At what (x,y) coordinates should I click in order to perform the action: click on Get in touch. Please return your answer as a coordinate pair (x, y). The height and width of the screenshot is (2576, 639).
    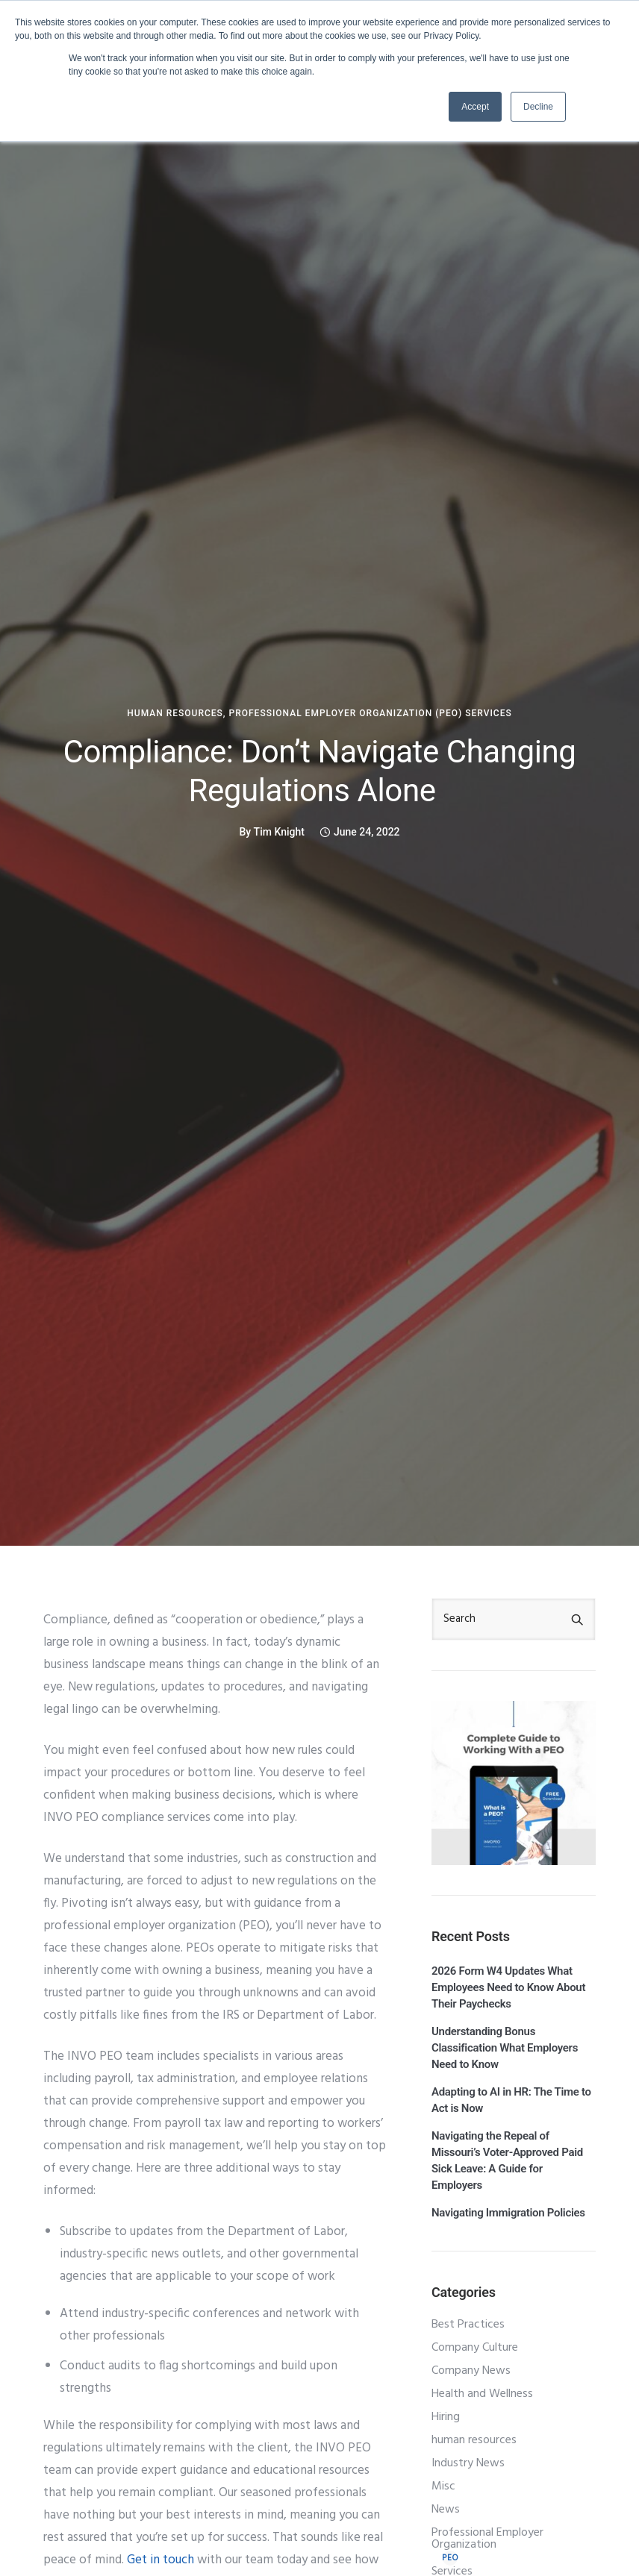
    Looking at the image, I should click on (160, 2560).